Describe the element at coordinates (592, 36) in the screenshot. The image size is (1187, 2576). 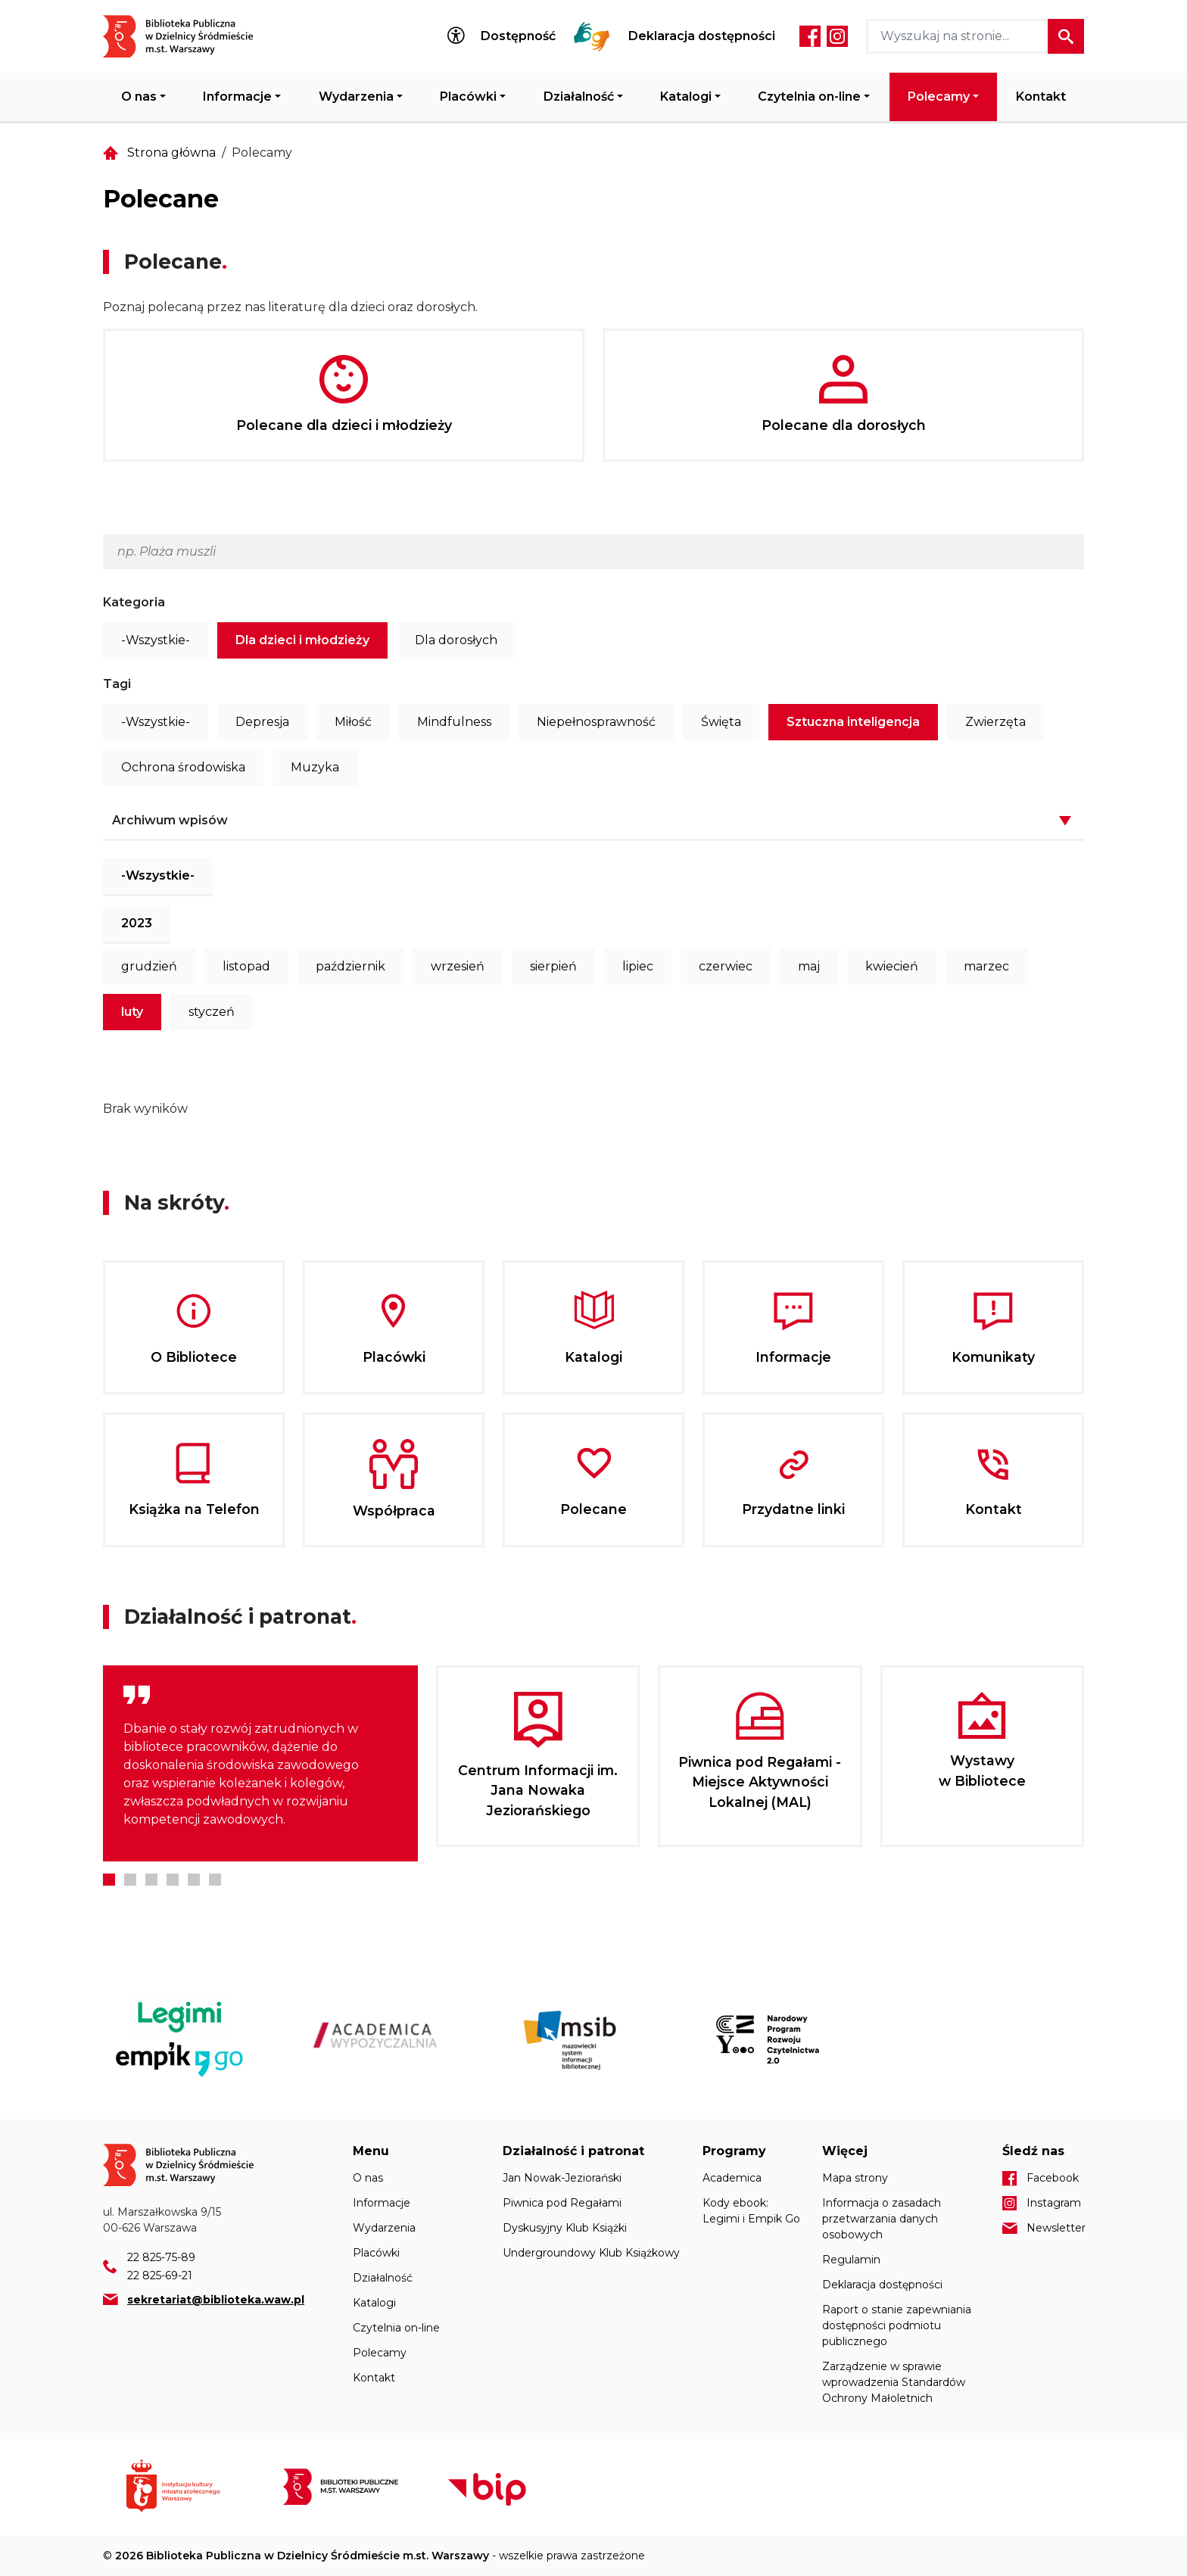
I see `Tłumacz Migam` at that location.